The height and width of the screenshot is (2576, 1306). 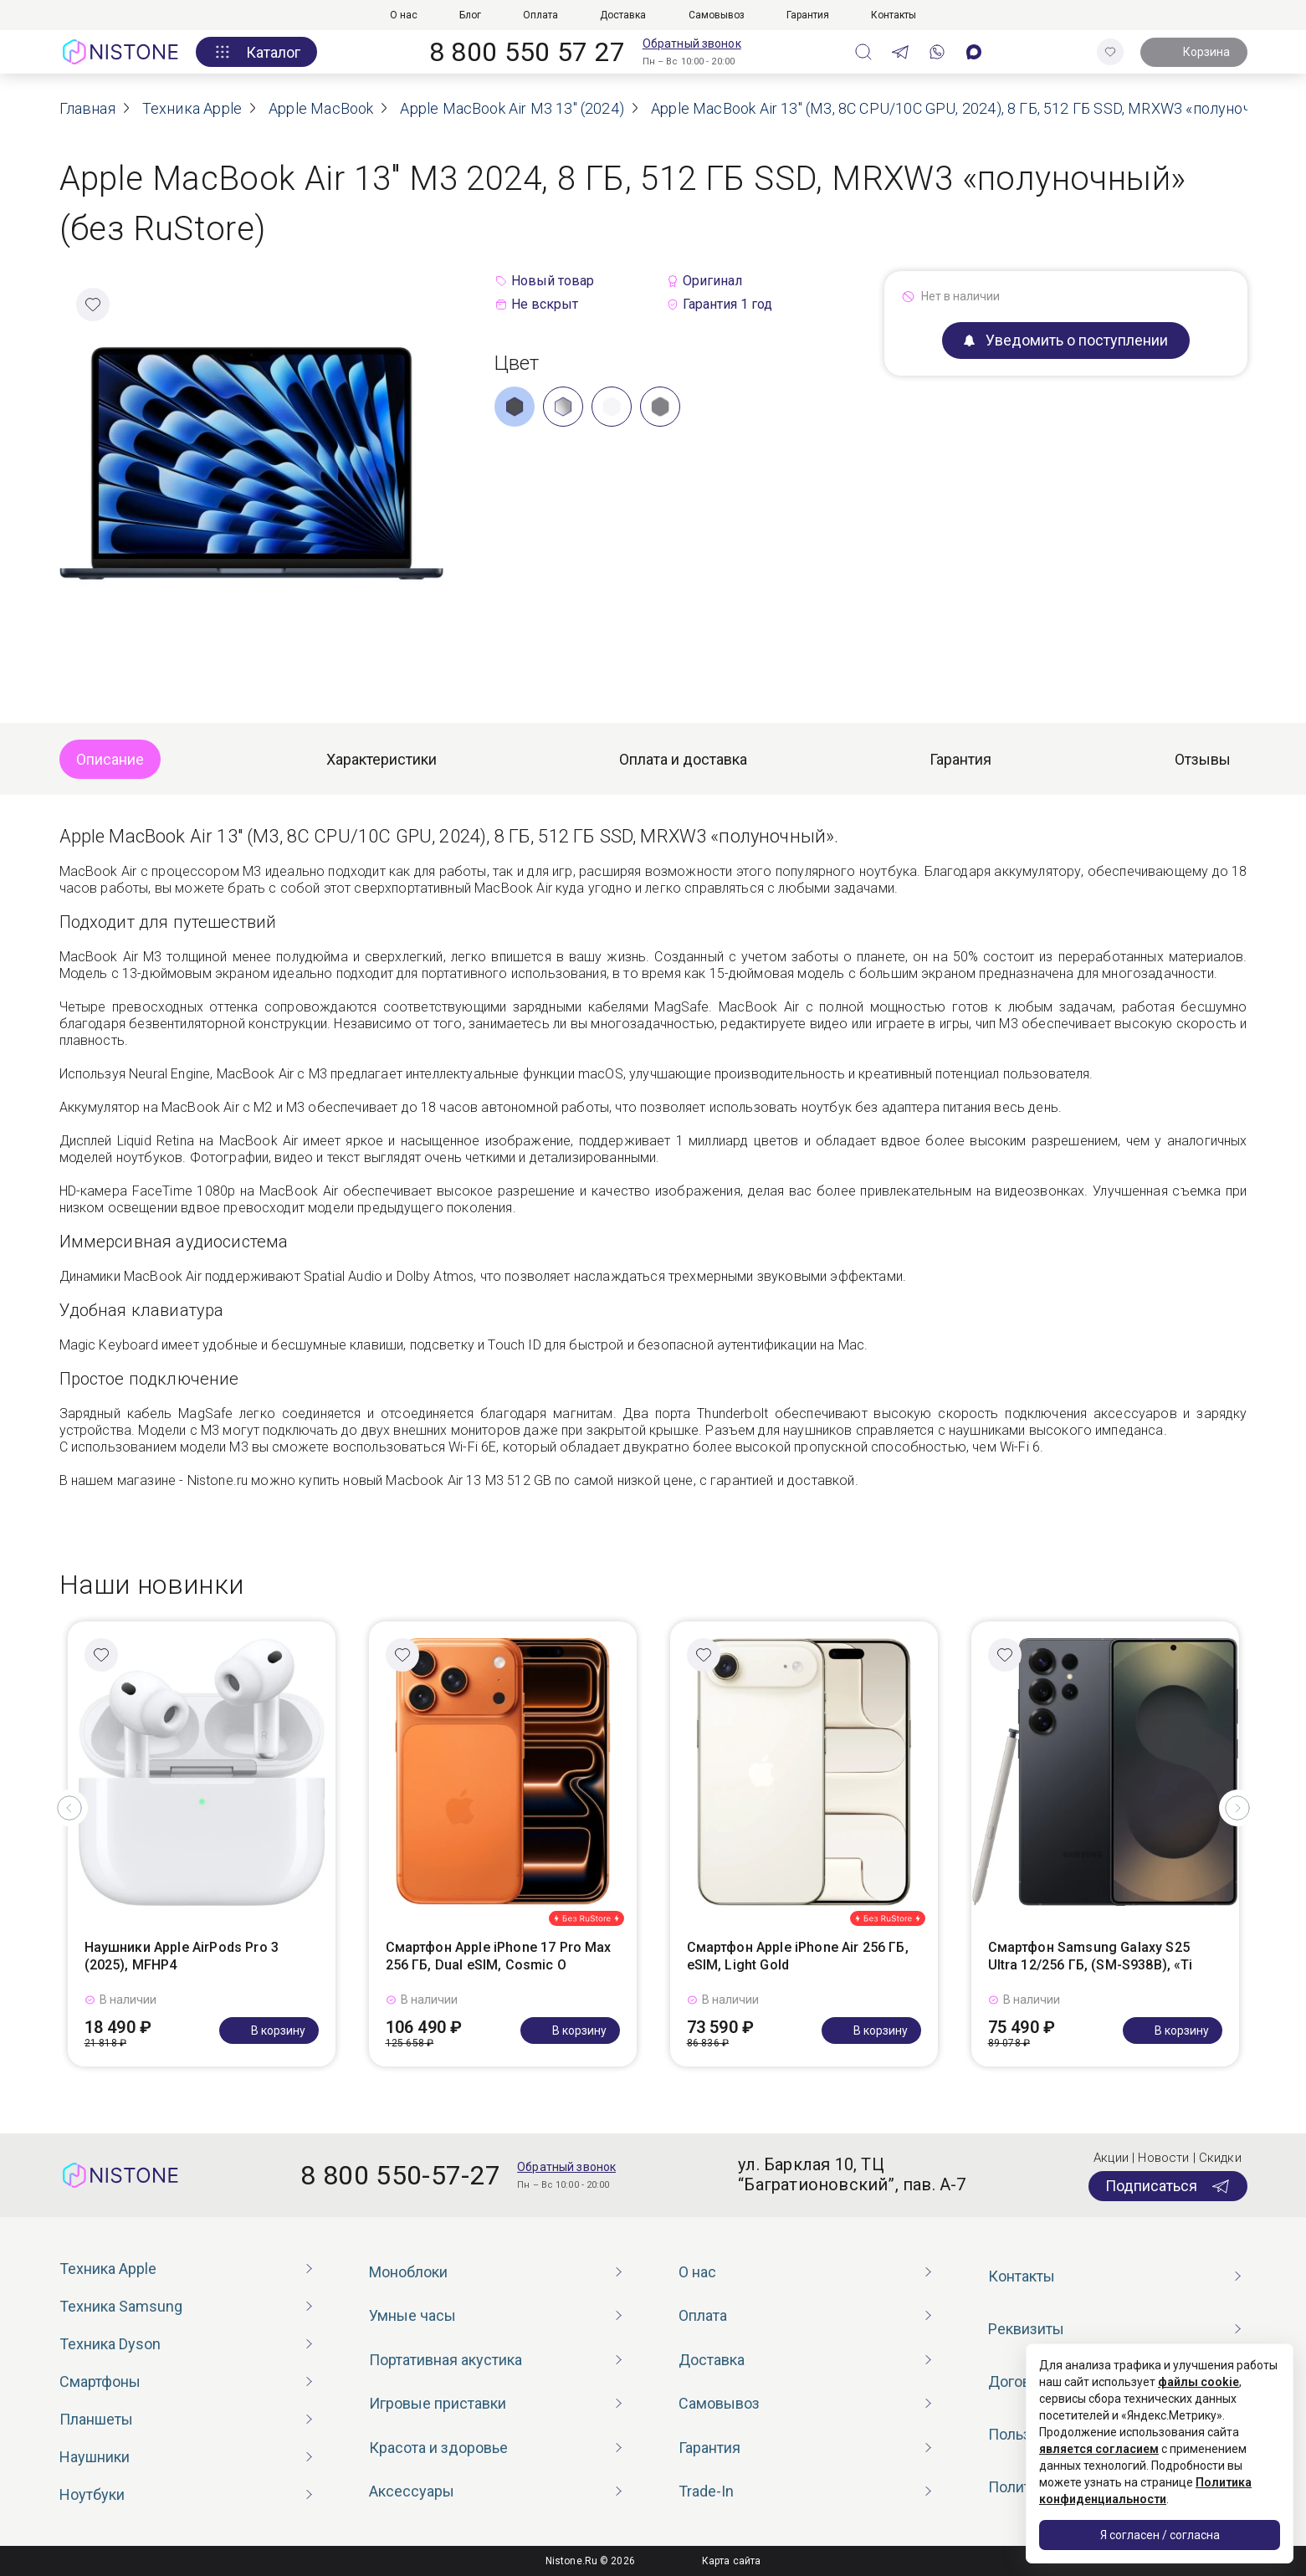 I want to click on Цвет, so click(x=517, y=363).